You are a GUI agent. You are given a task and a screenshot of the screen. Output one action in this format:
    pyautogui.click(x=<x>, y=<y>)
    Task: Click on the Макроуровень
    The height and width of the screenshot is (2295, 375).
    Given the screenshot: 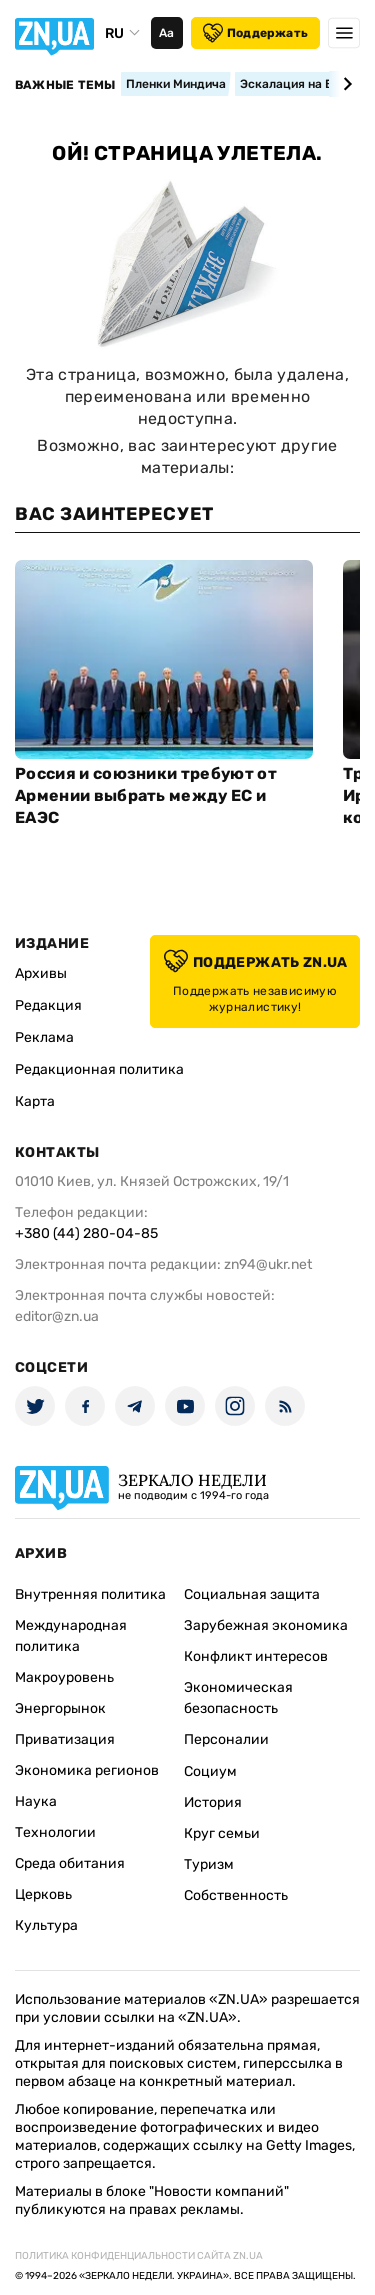 What is the action you would take?
    pyautogui.click(x=64, y=1677)
    